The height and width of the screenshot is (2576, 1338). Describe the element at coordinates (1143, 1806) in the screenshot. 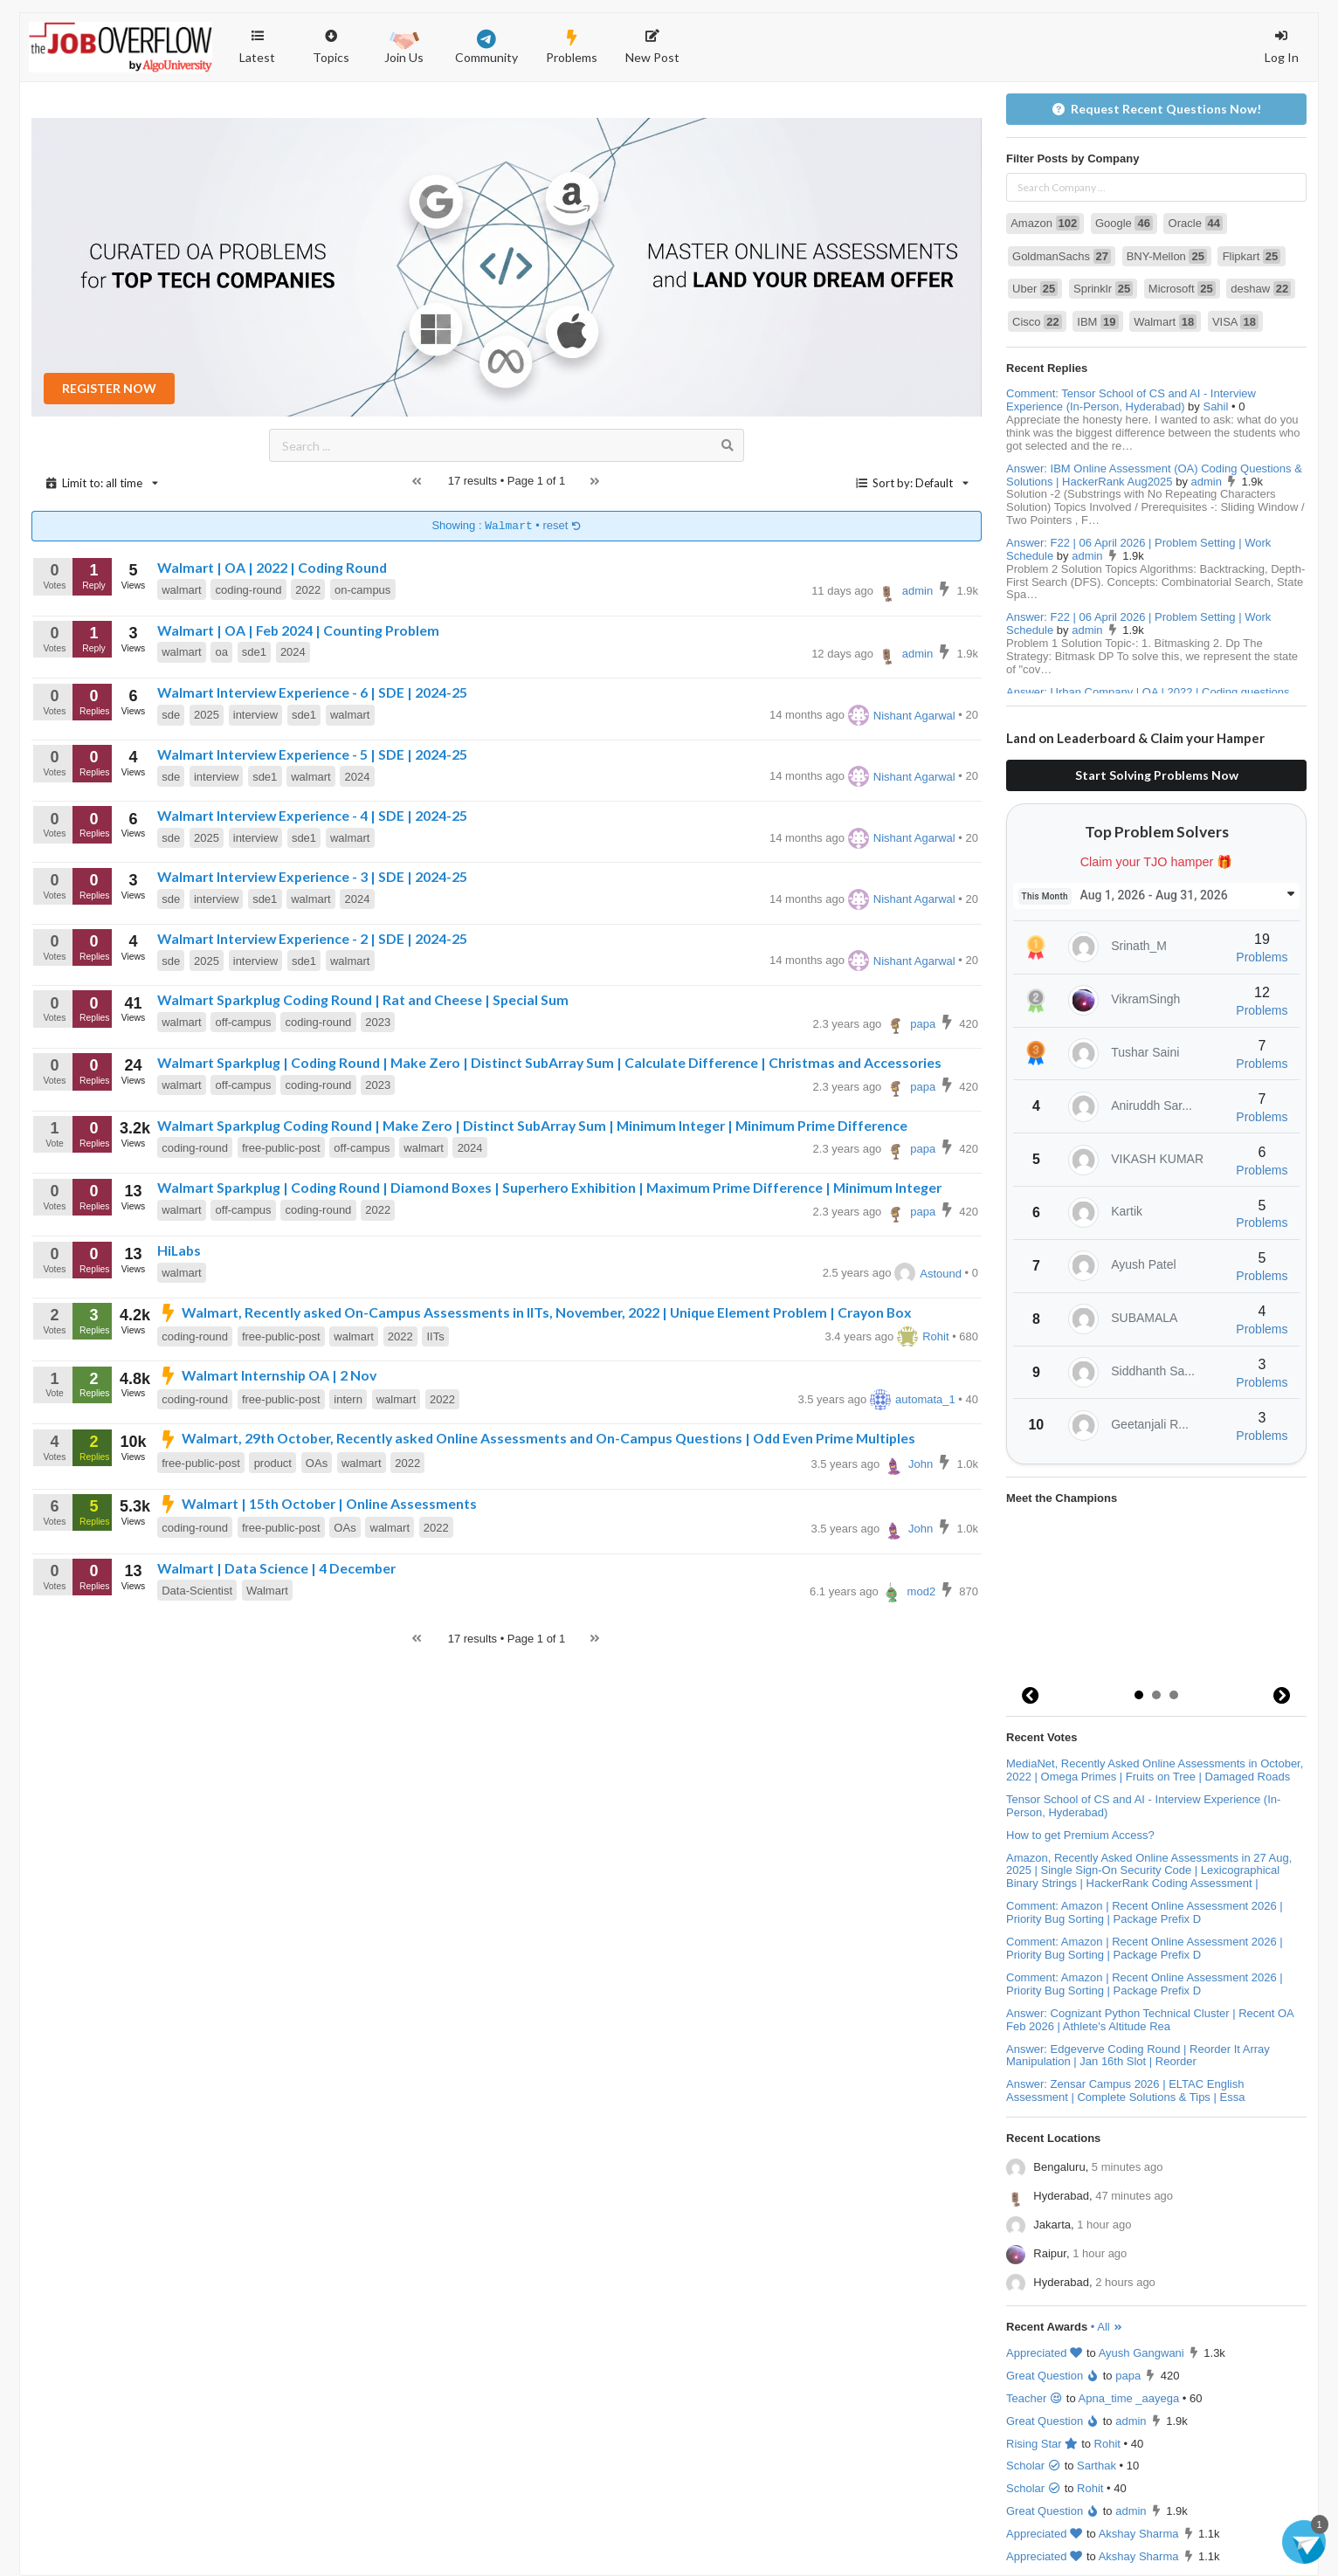

I see `Tensor School of CS and AI - Interview Experience (In-Person, Hyderabad)` at that location.